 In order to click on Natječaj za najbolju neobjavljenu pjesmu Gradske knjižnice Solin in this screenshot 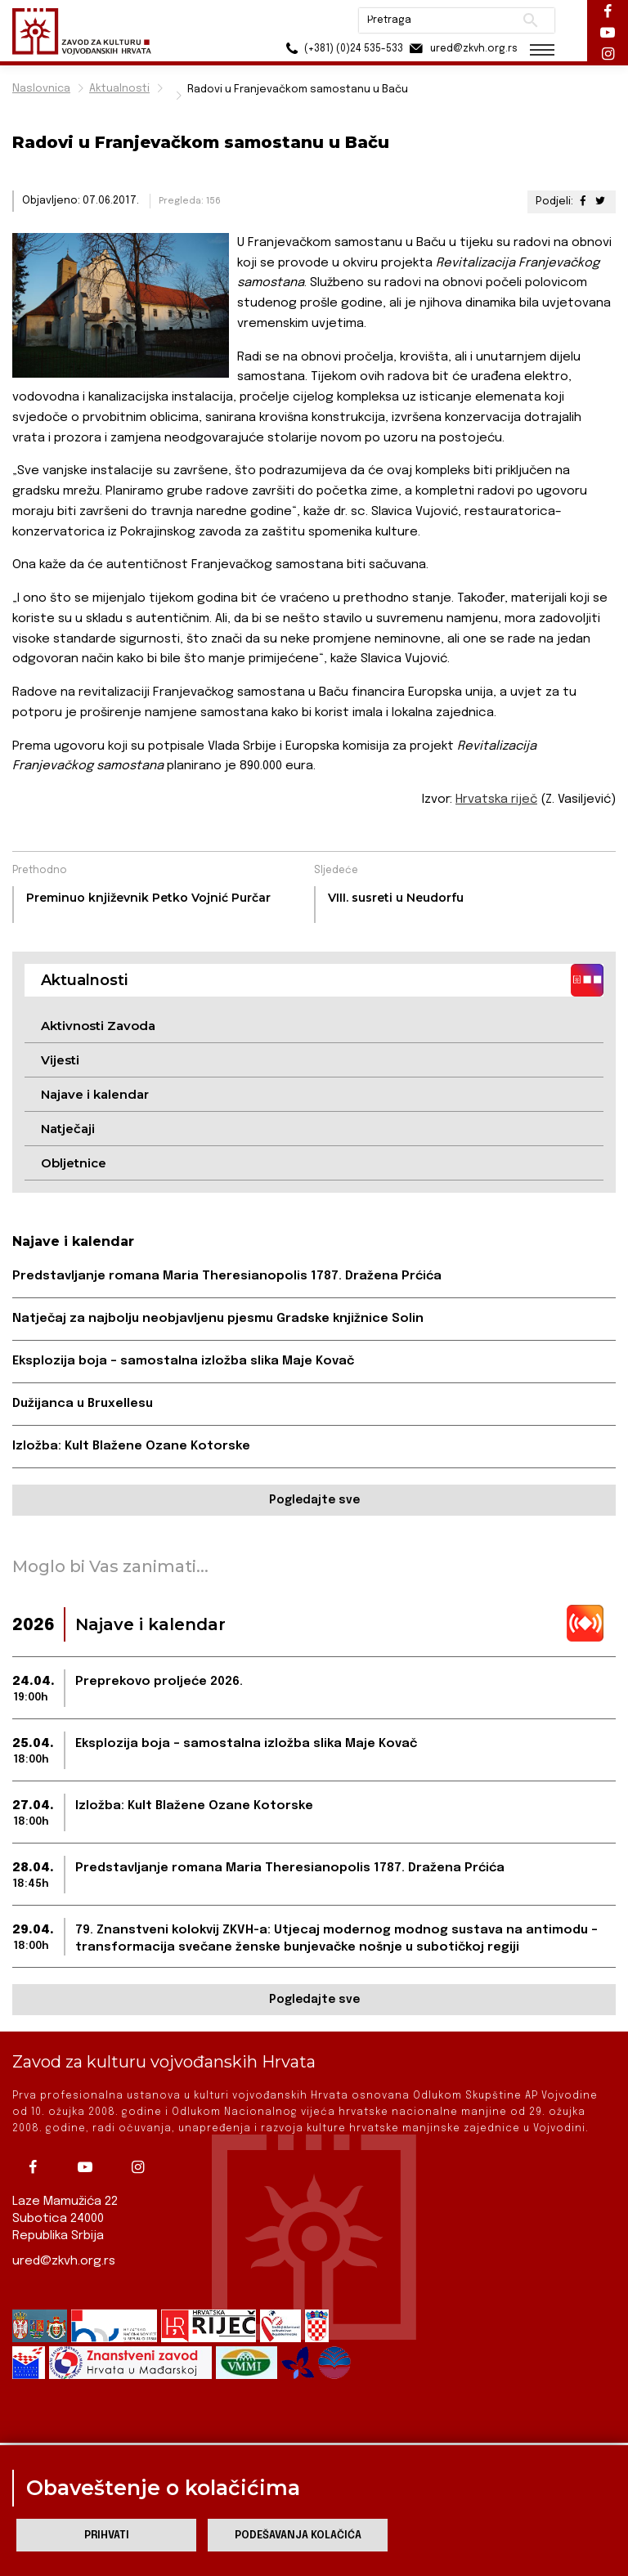, I will do `click(218, 1318)`.